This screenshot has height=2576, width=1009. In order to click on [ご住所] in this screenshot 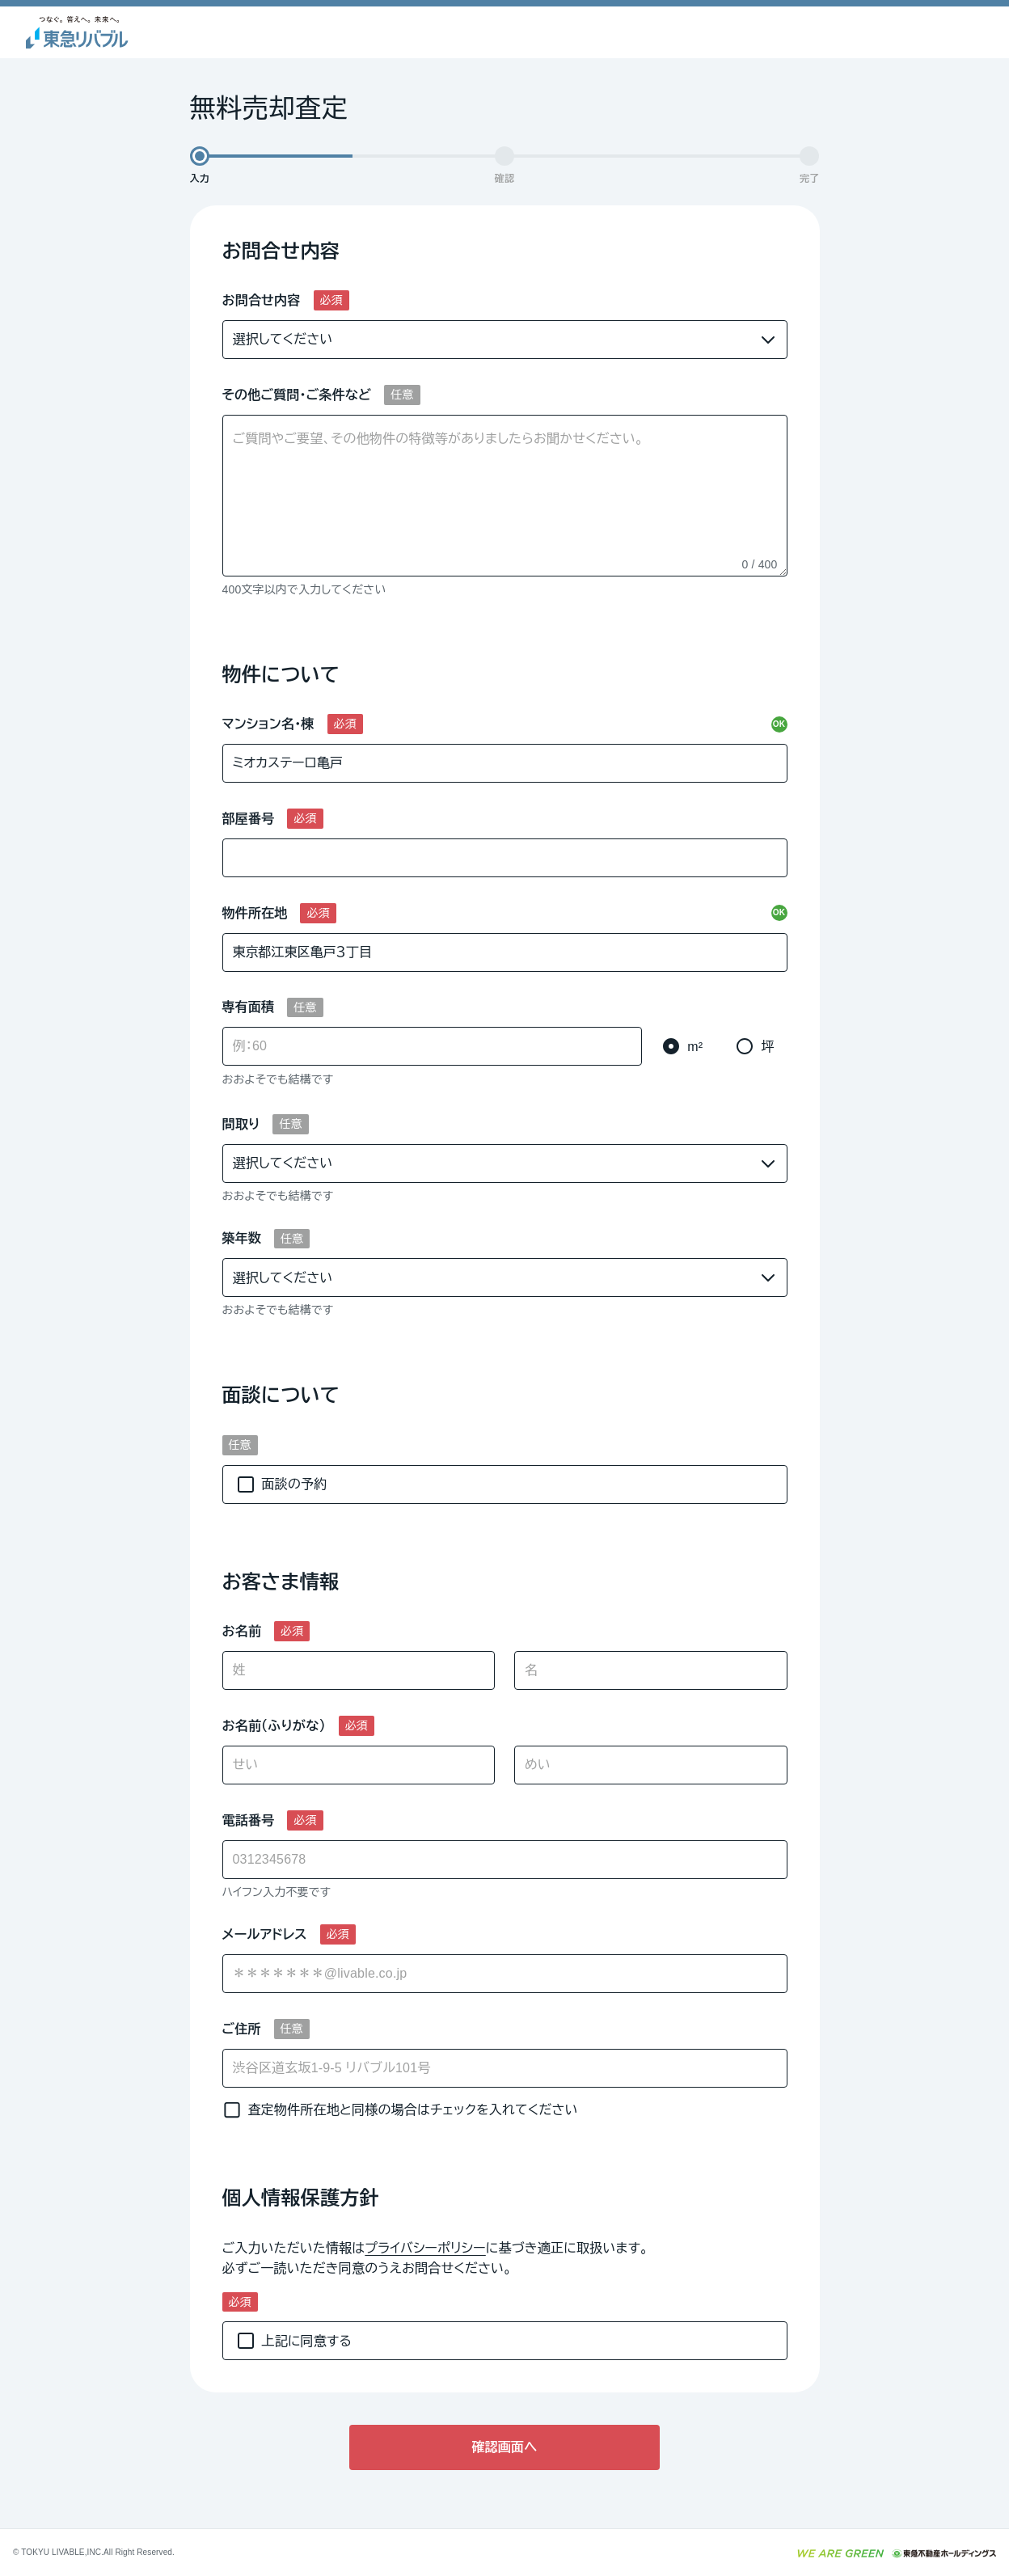, I will do `click(504, 2068)`.